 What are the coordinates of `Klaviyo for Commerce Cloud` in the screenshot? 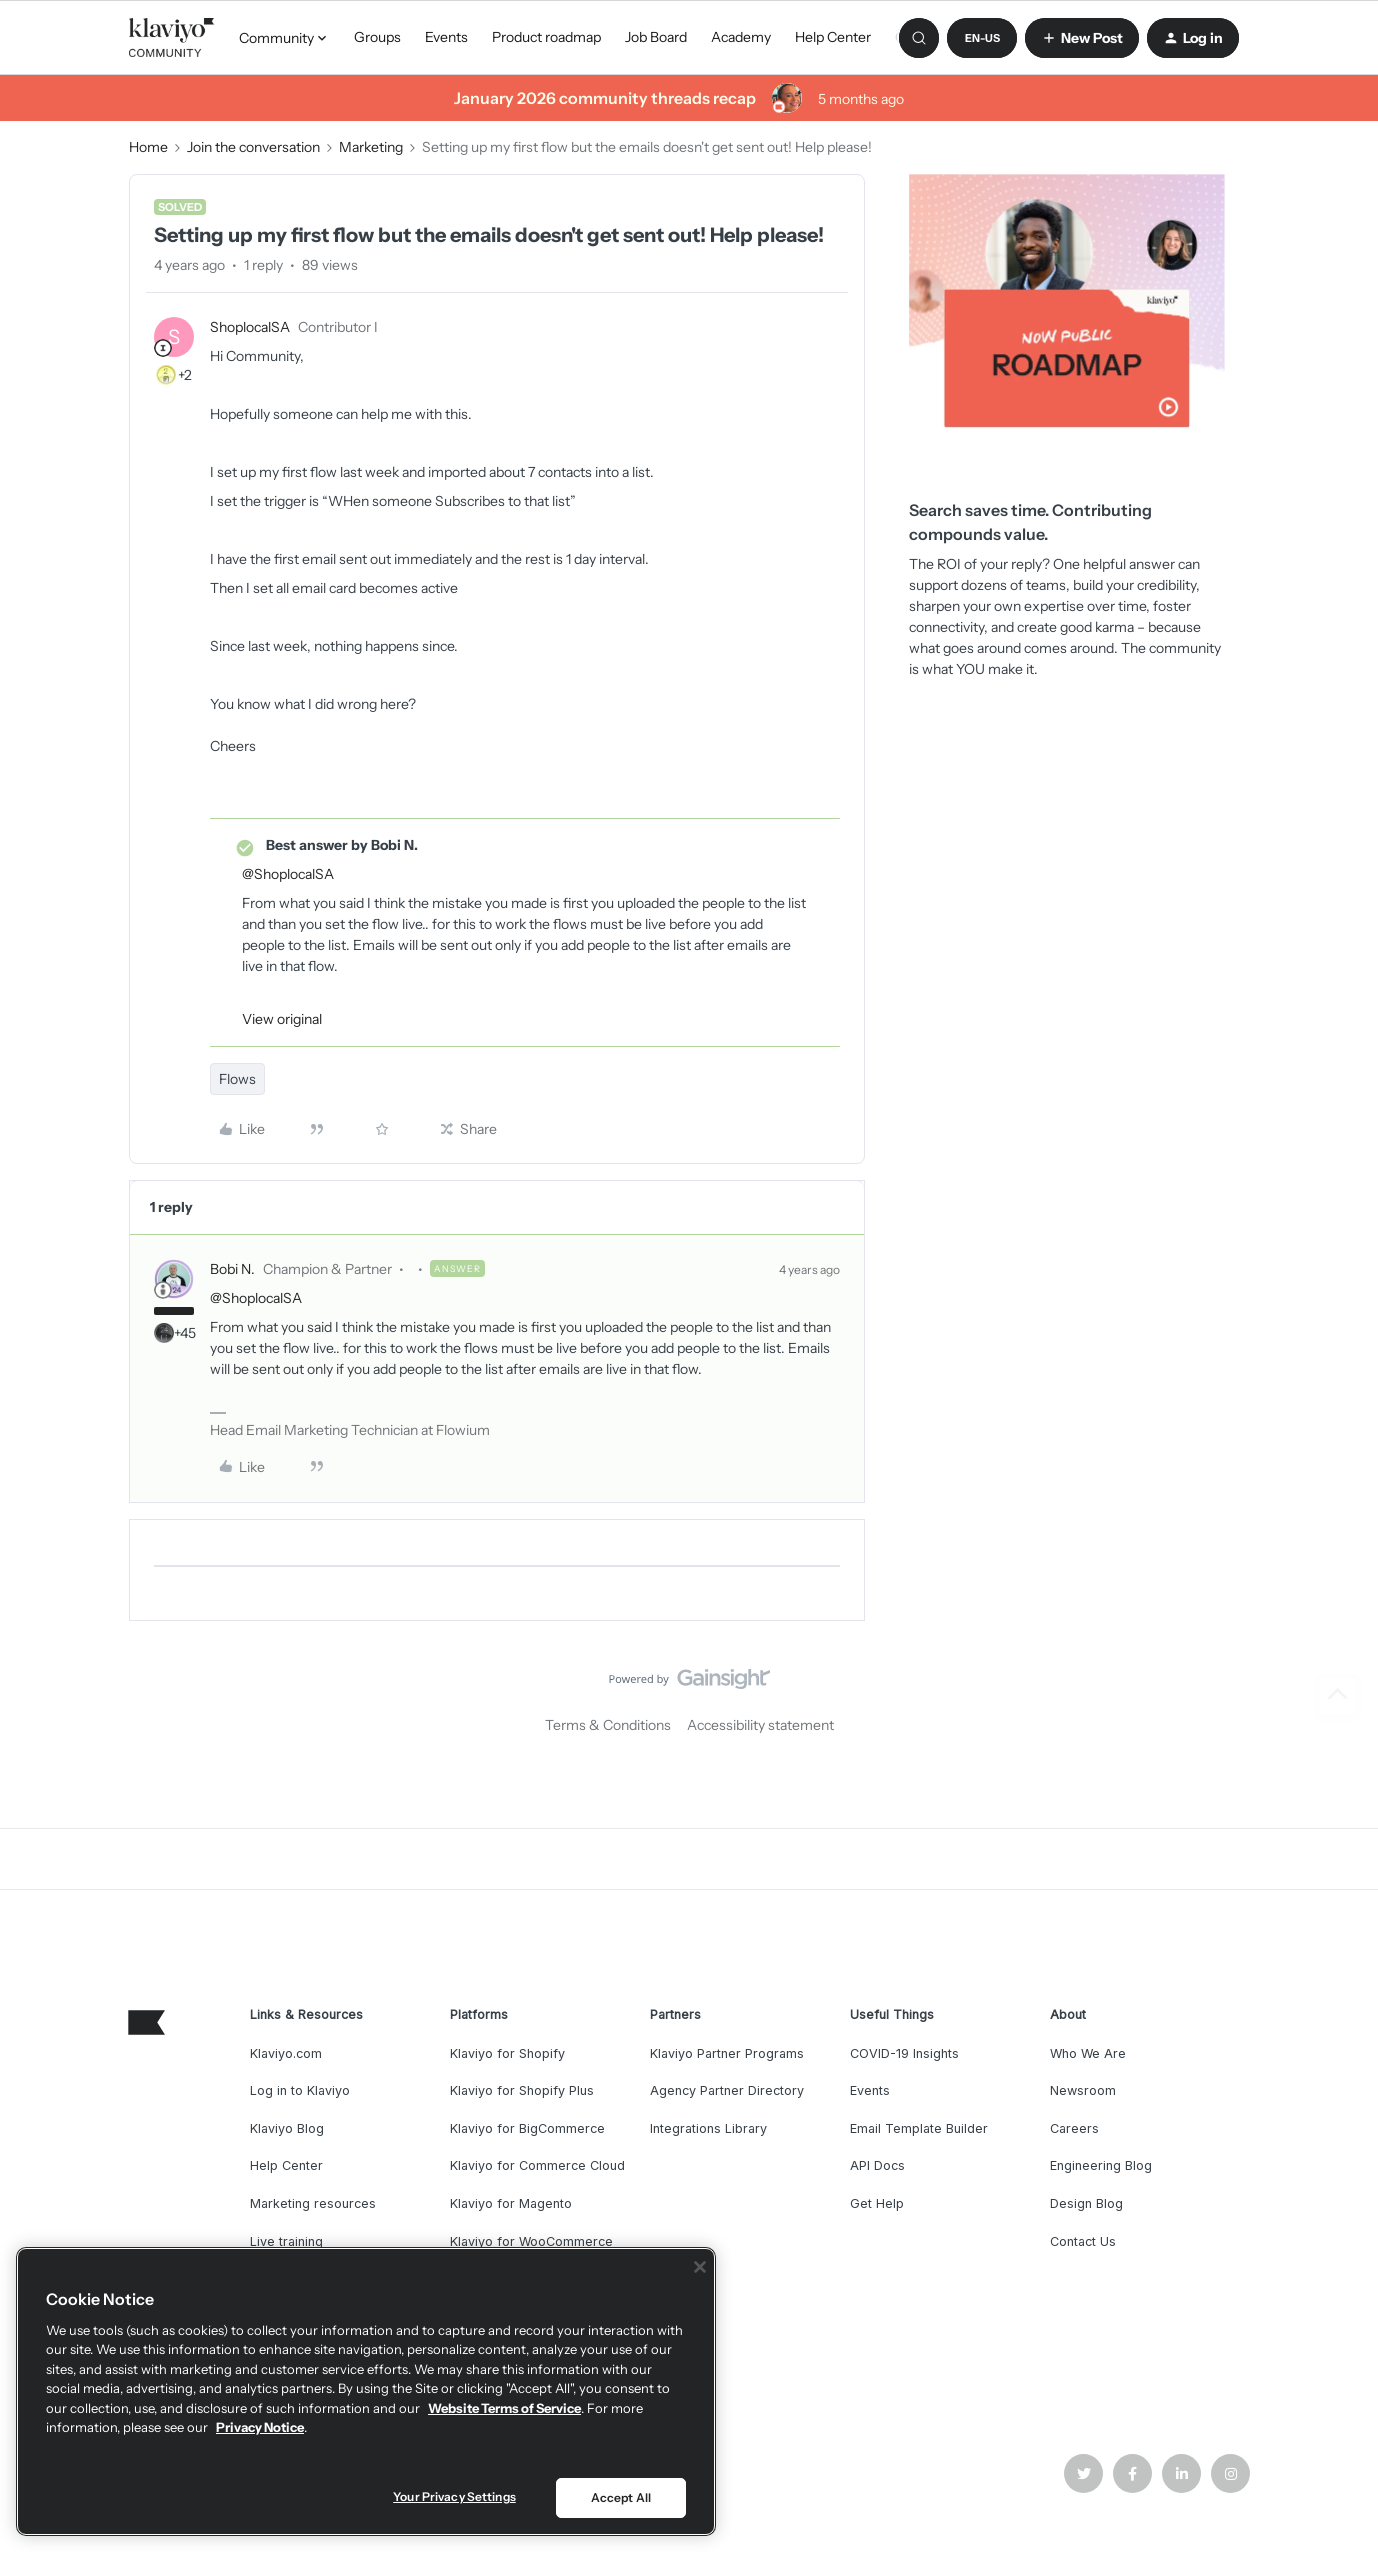 It's located at (537, 2165).